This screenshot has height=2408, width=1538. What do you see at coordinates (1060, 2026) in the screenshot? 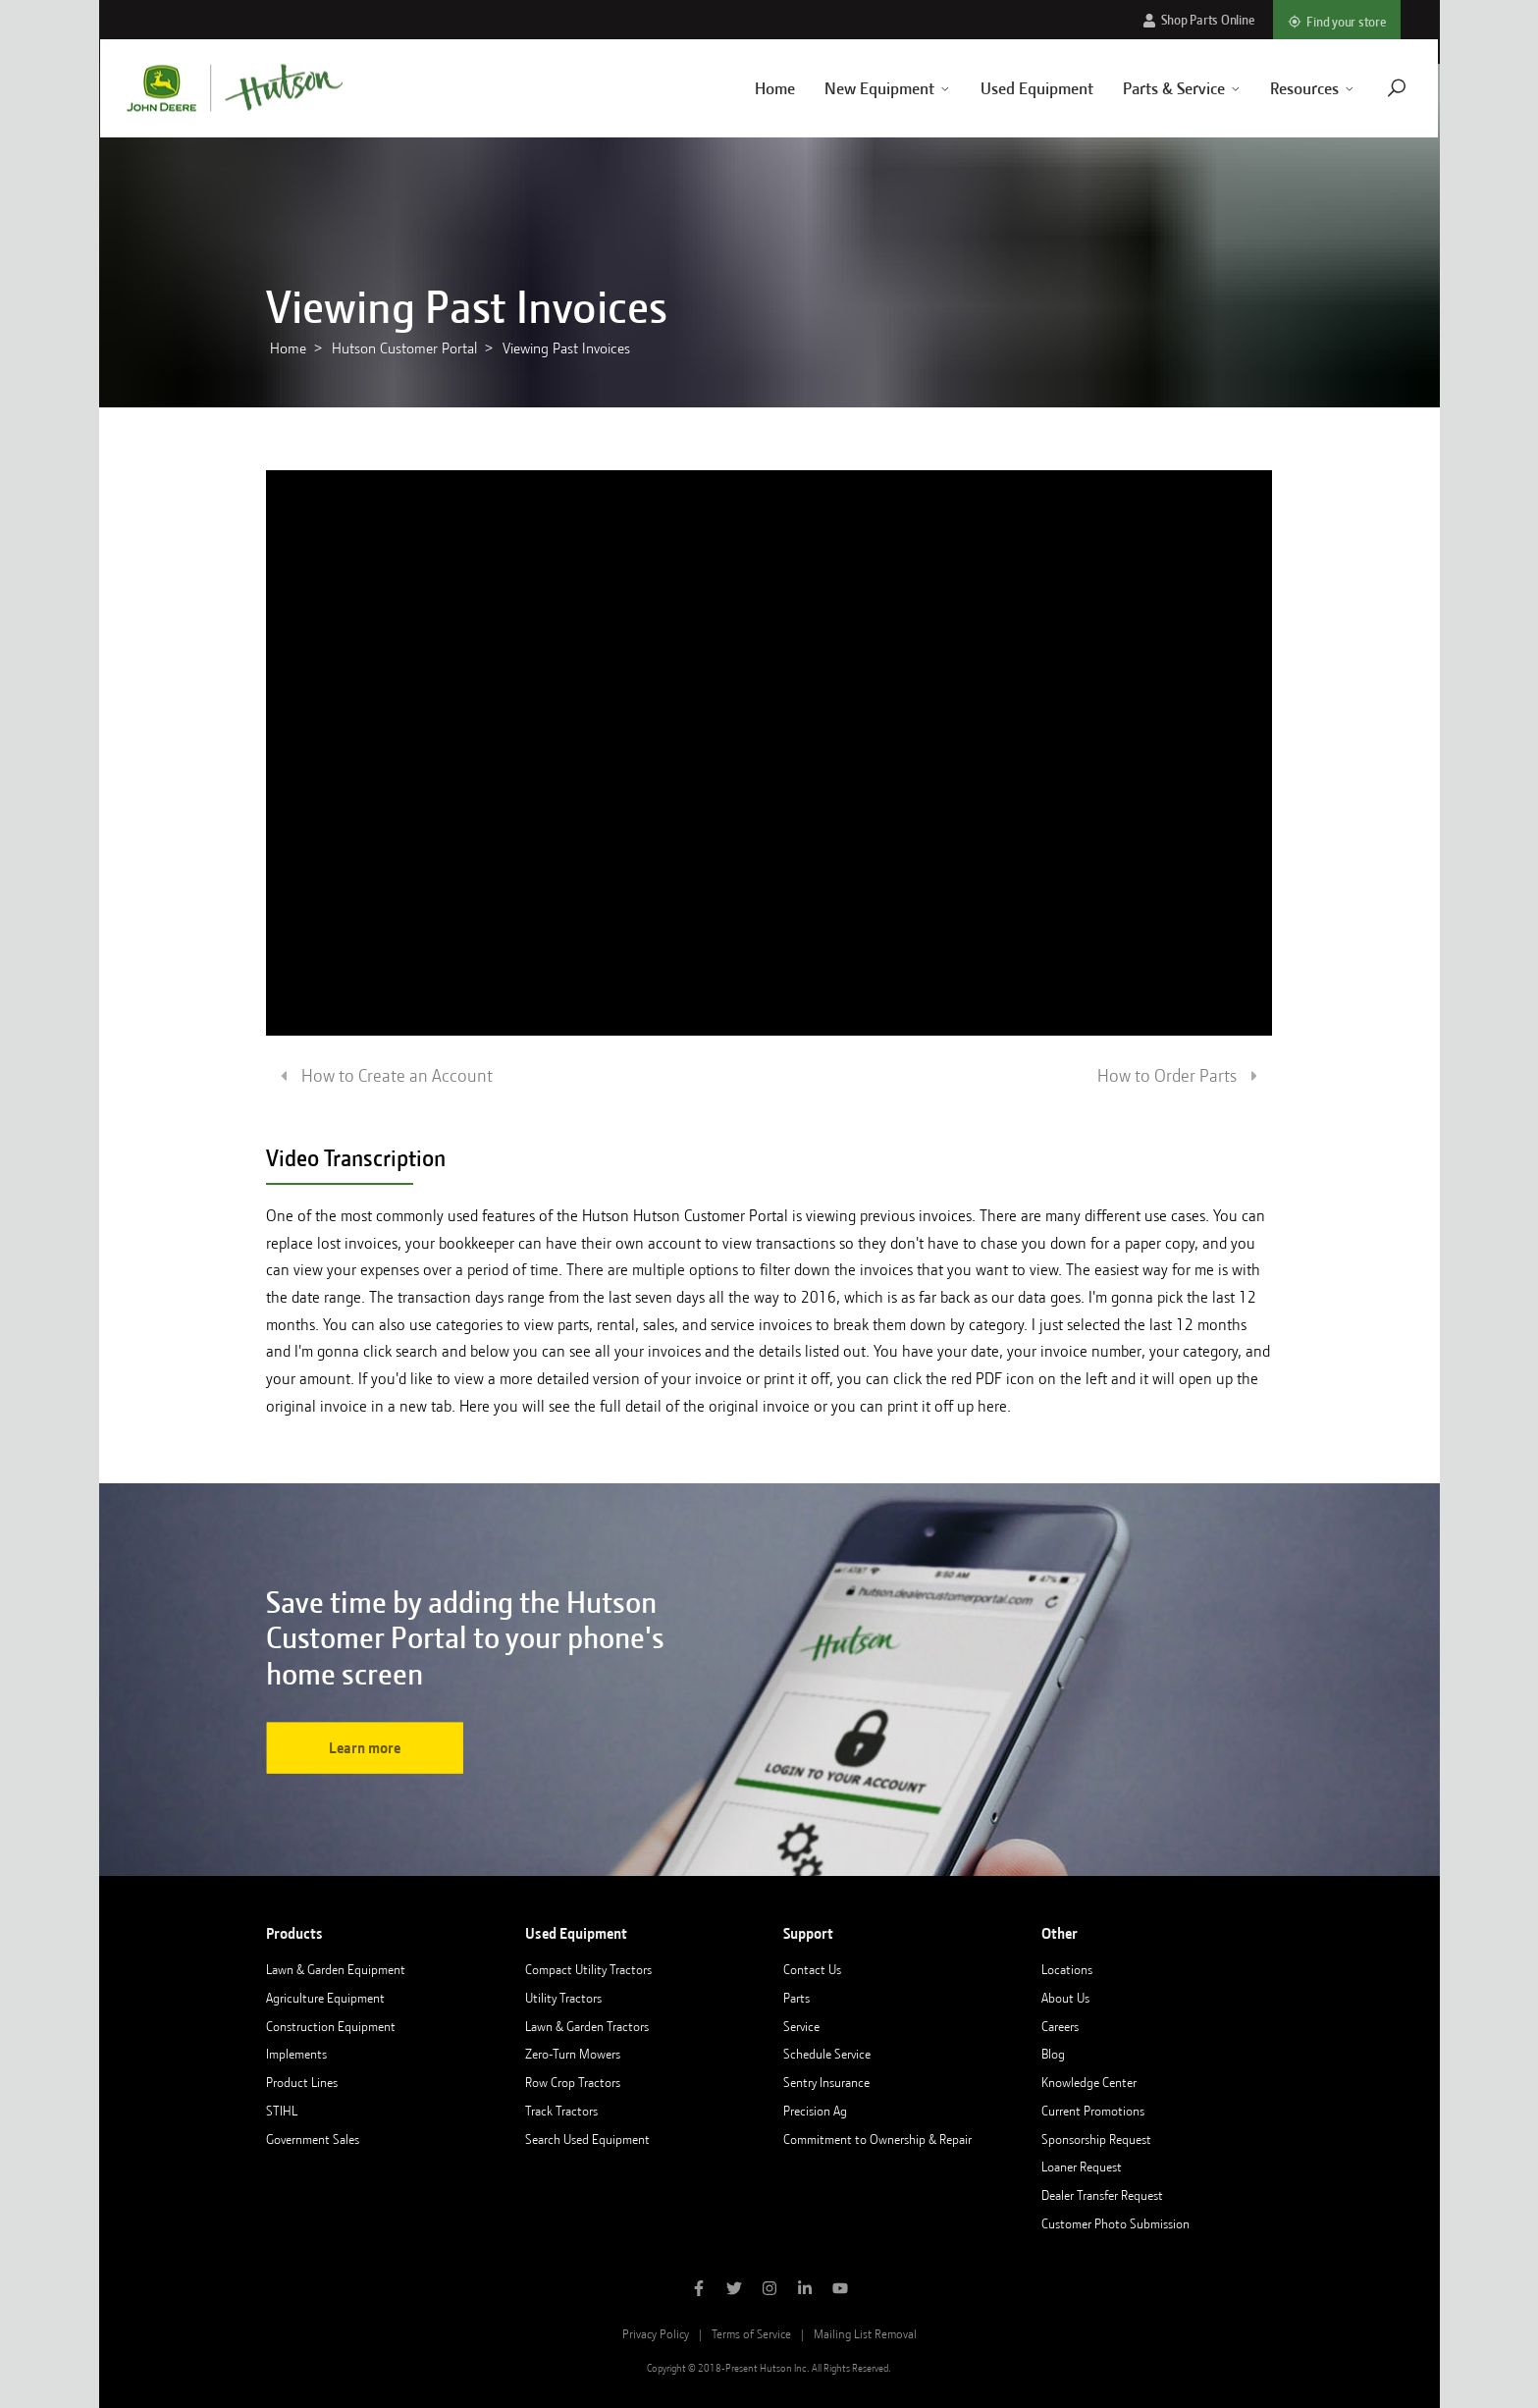
I see `Careers` at bounding box center [1060, 2026].